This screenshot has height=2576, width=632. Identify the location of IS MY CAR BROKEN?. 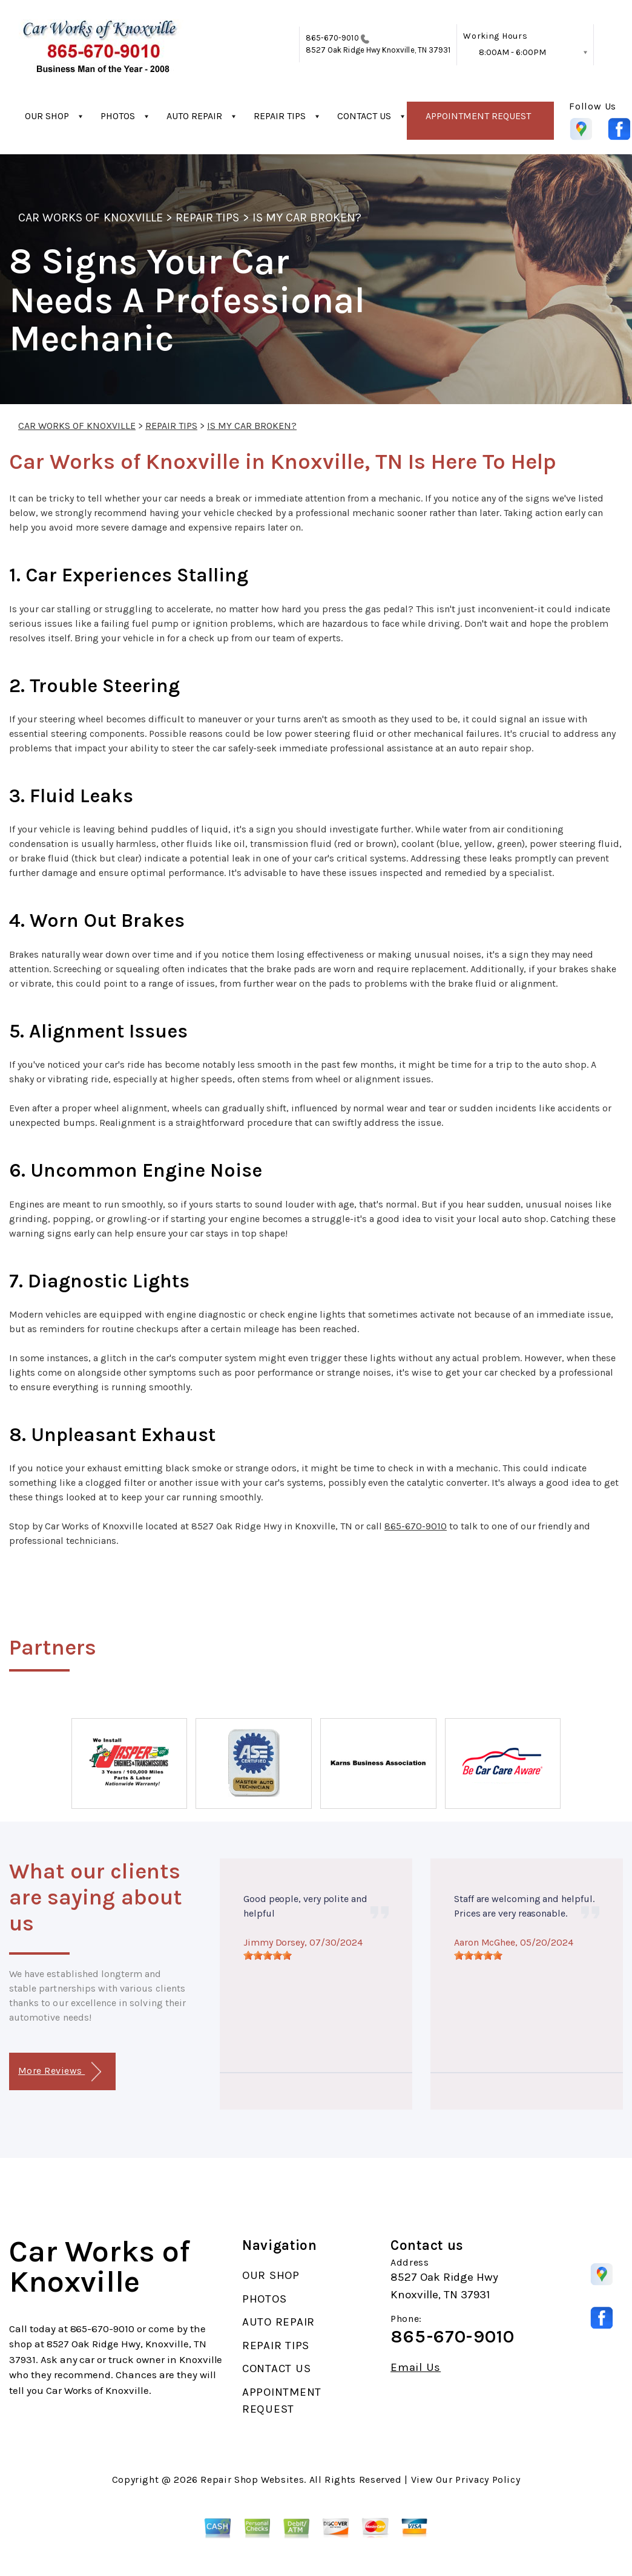
(307, 217).